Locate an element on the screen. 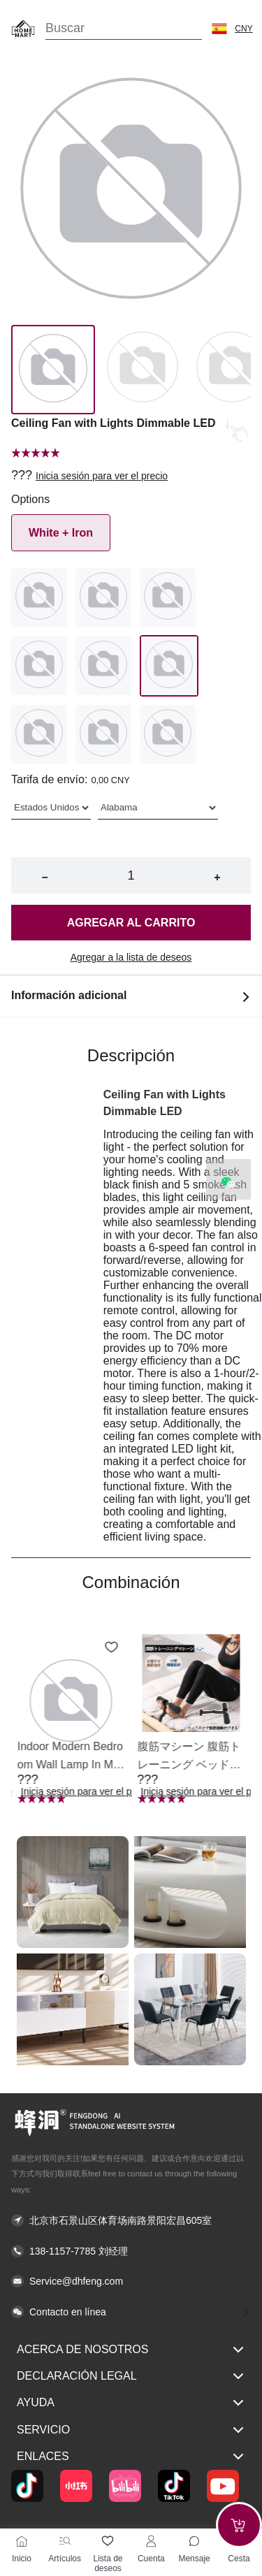 This screenshot has height=2576, width=262. [Inicio] is located at coordinates (22, 2541).